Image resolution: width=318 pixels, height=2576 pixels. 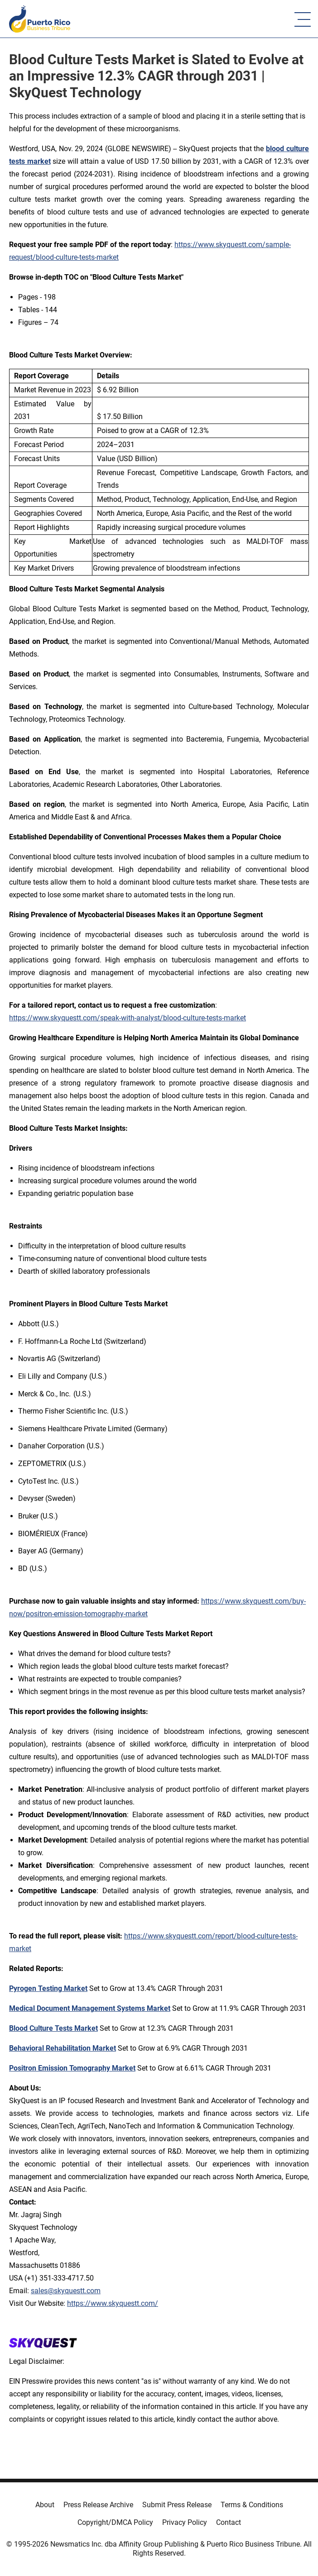 I want to click on Copyright/DMCA Policy, so click(x=115, y=2522).